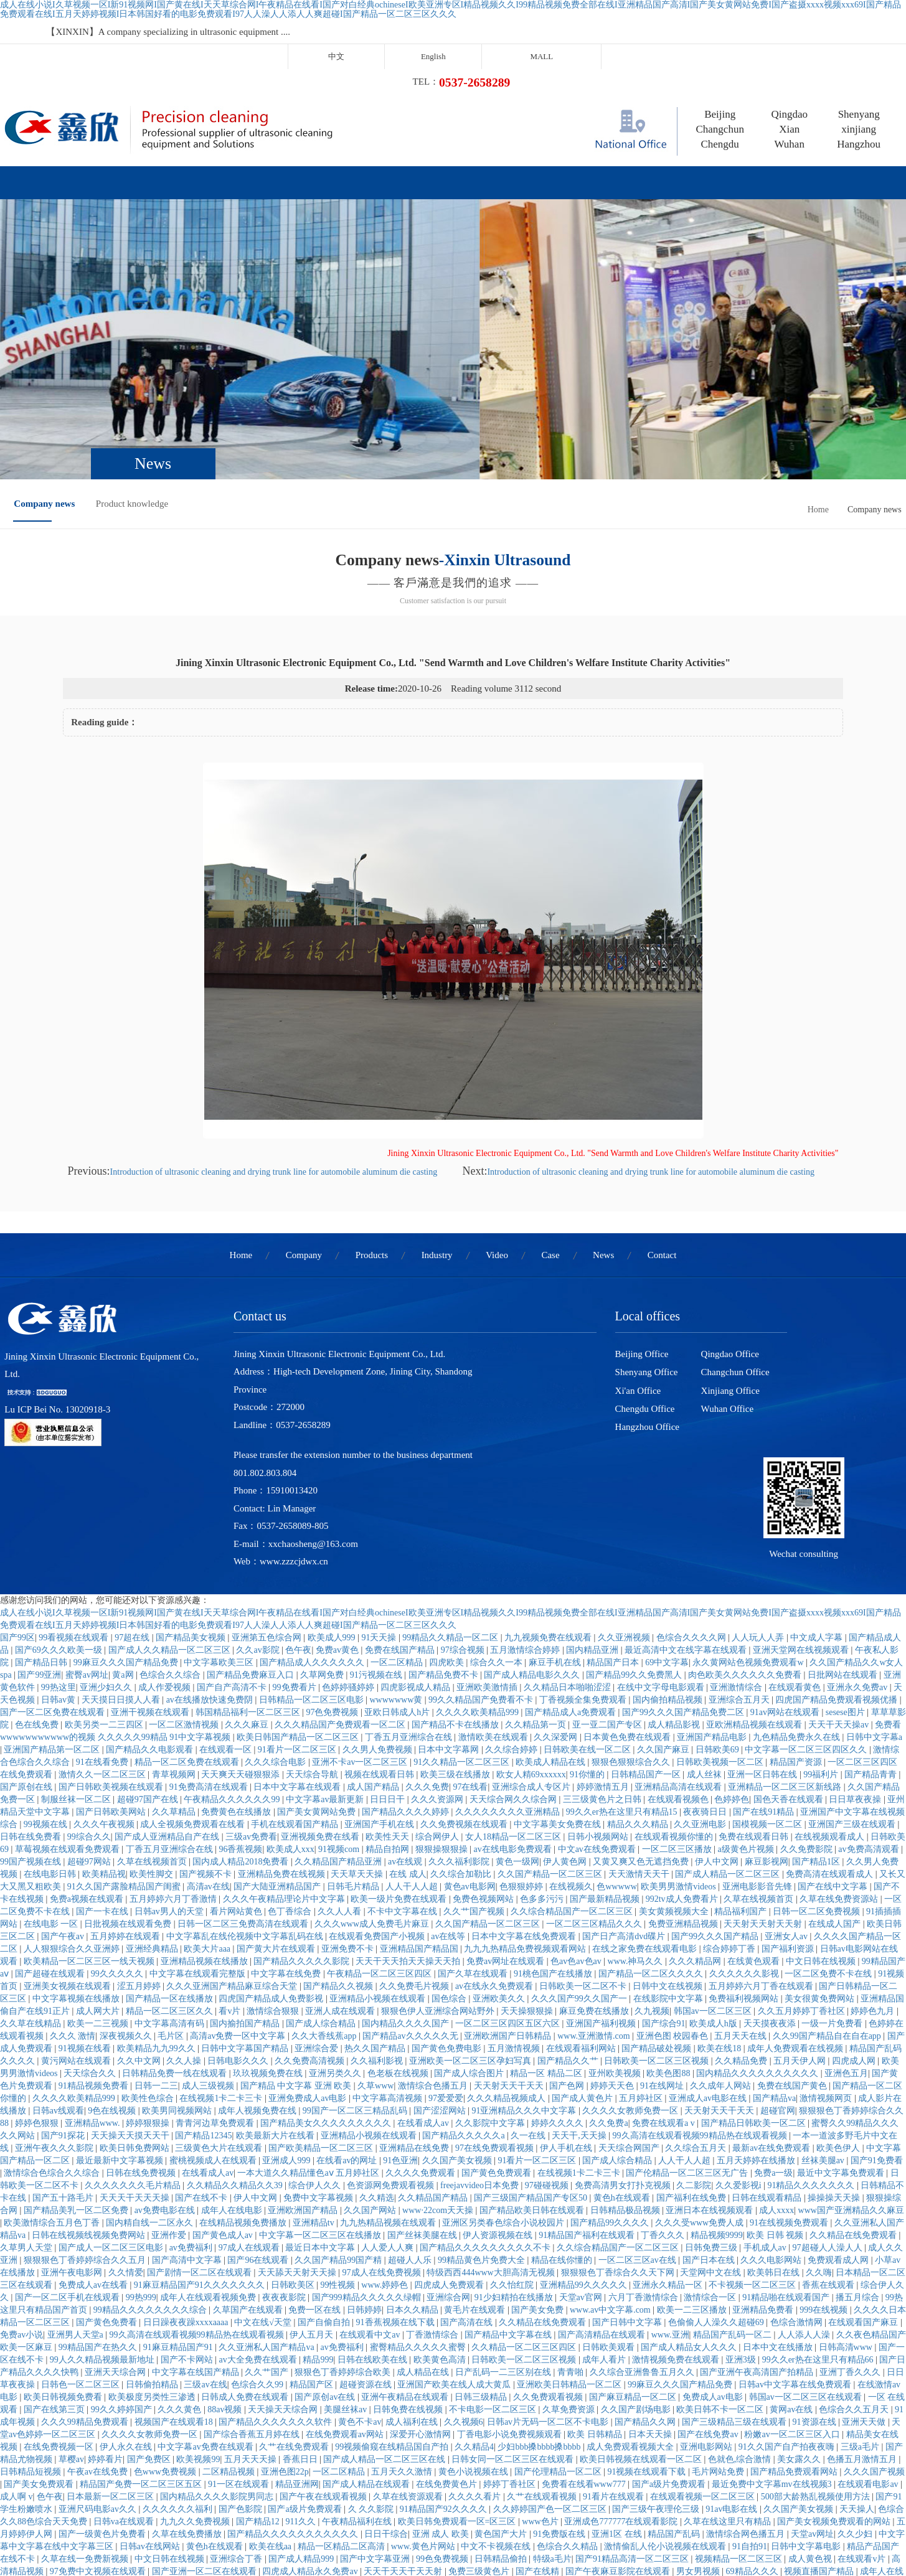 This screenshot has width=906, height=2576. Describe the element at coordinates (400, 1760) in the screenshot. I see `欧美一级片免费在线观看` at that location.